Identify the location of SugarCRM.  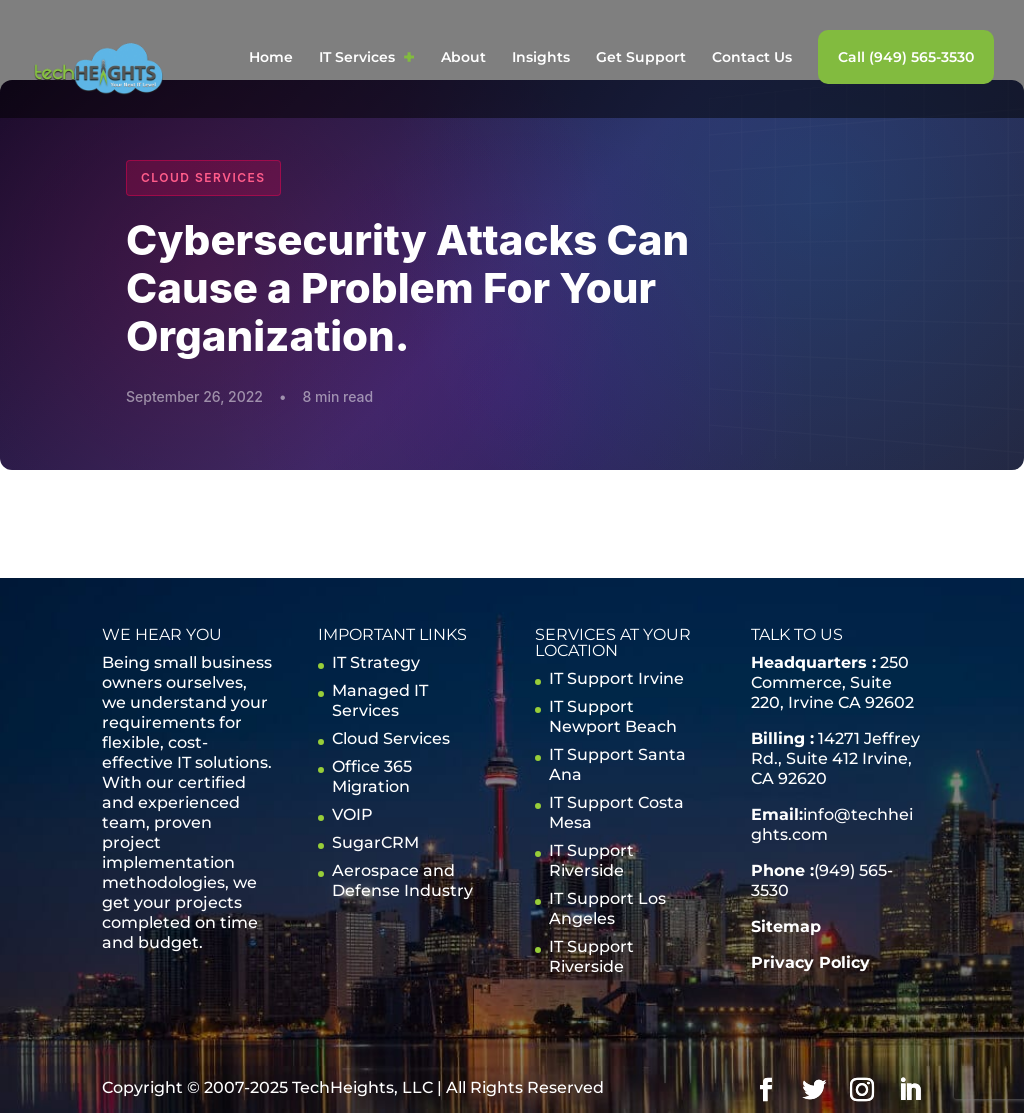
(375, 842).